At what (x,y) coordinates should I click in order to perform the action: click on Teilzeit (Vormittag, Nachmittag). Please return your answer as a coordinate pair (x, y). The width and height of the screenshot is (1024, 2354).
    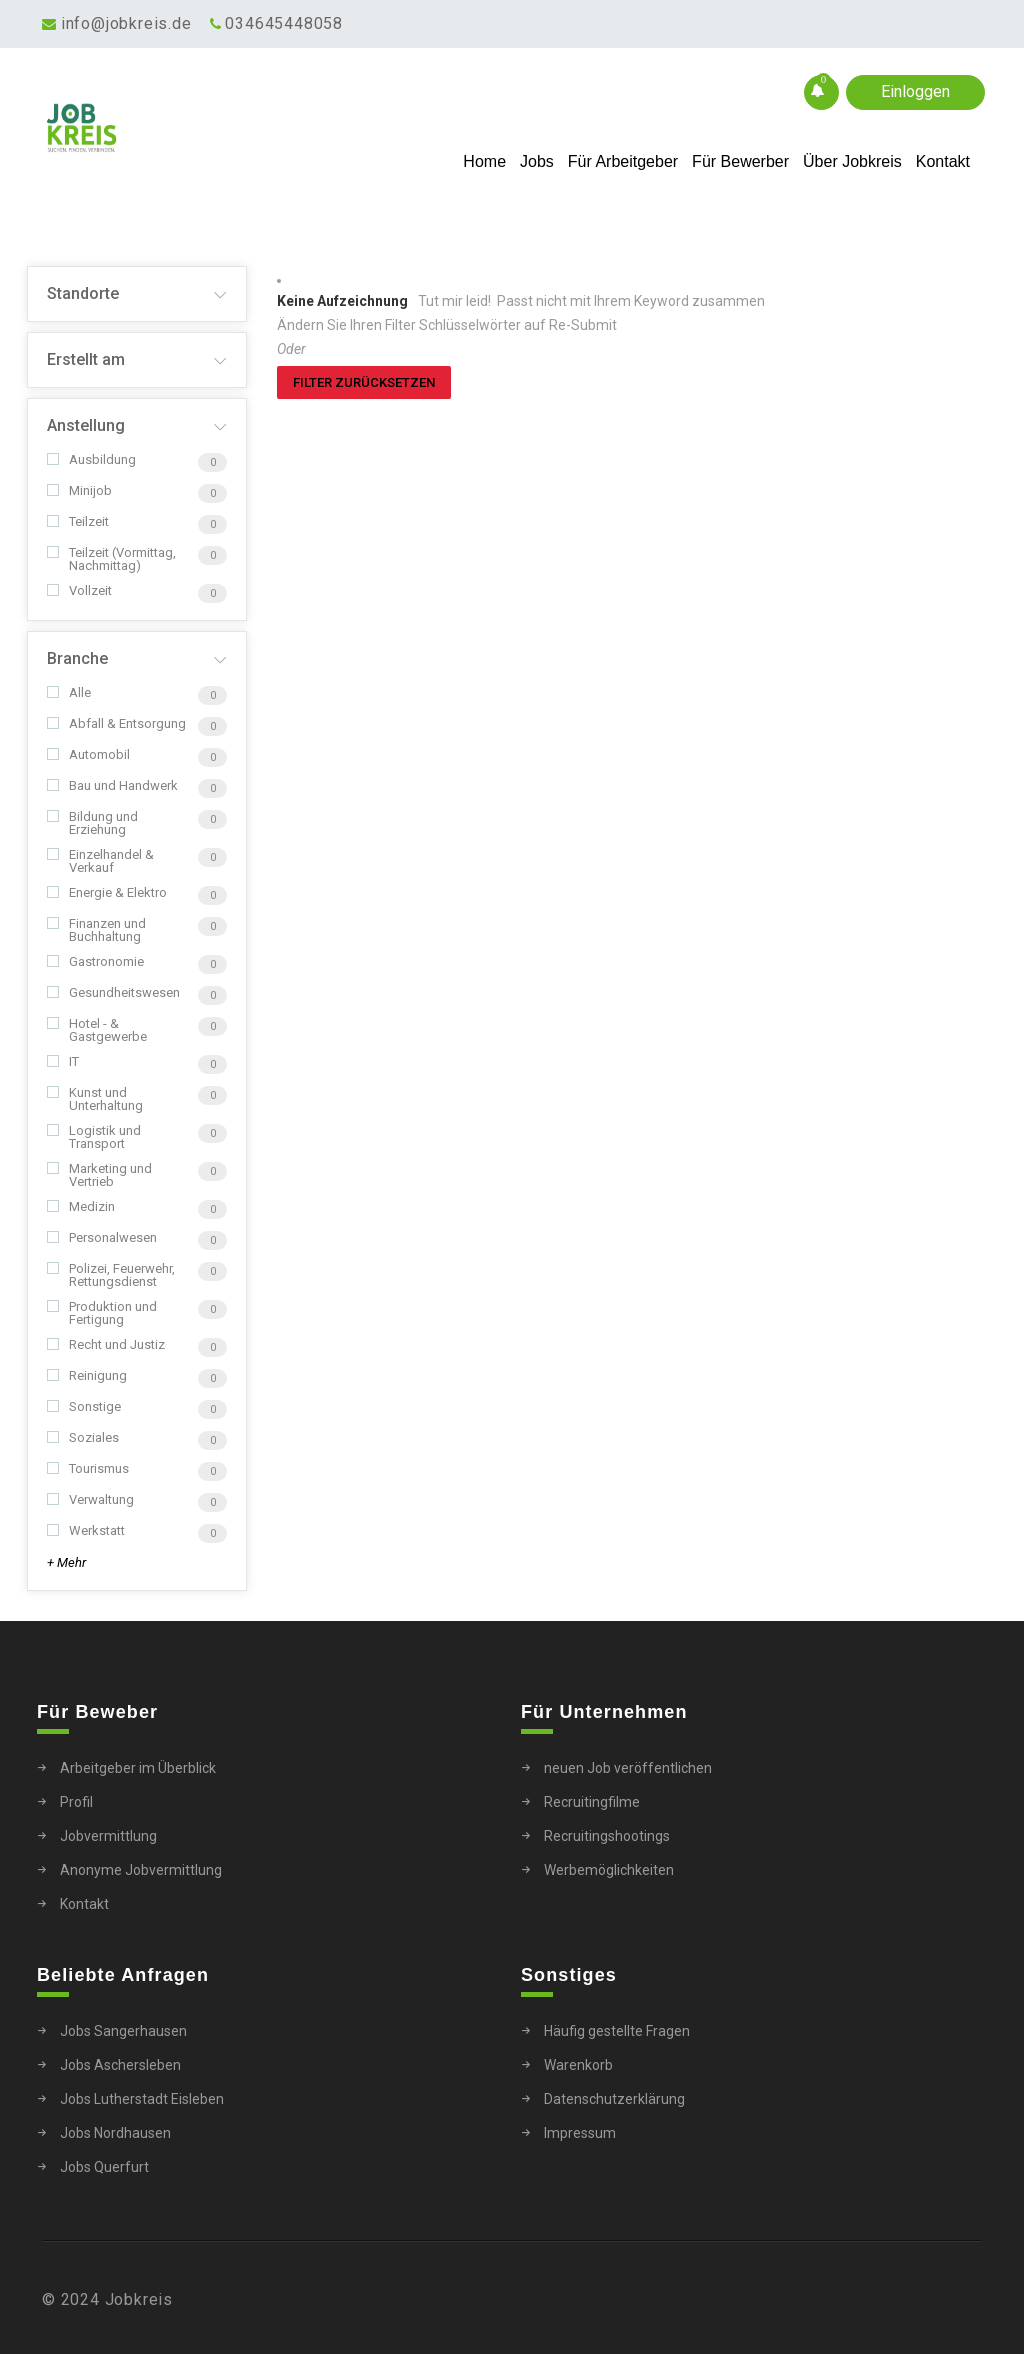
    Looking at the image, I should click on (111, 559).